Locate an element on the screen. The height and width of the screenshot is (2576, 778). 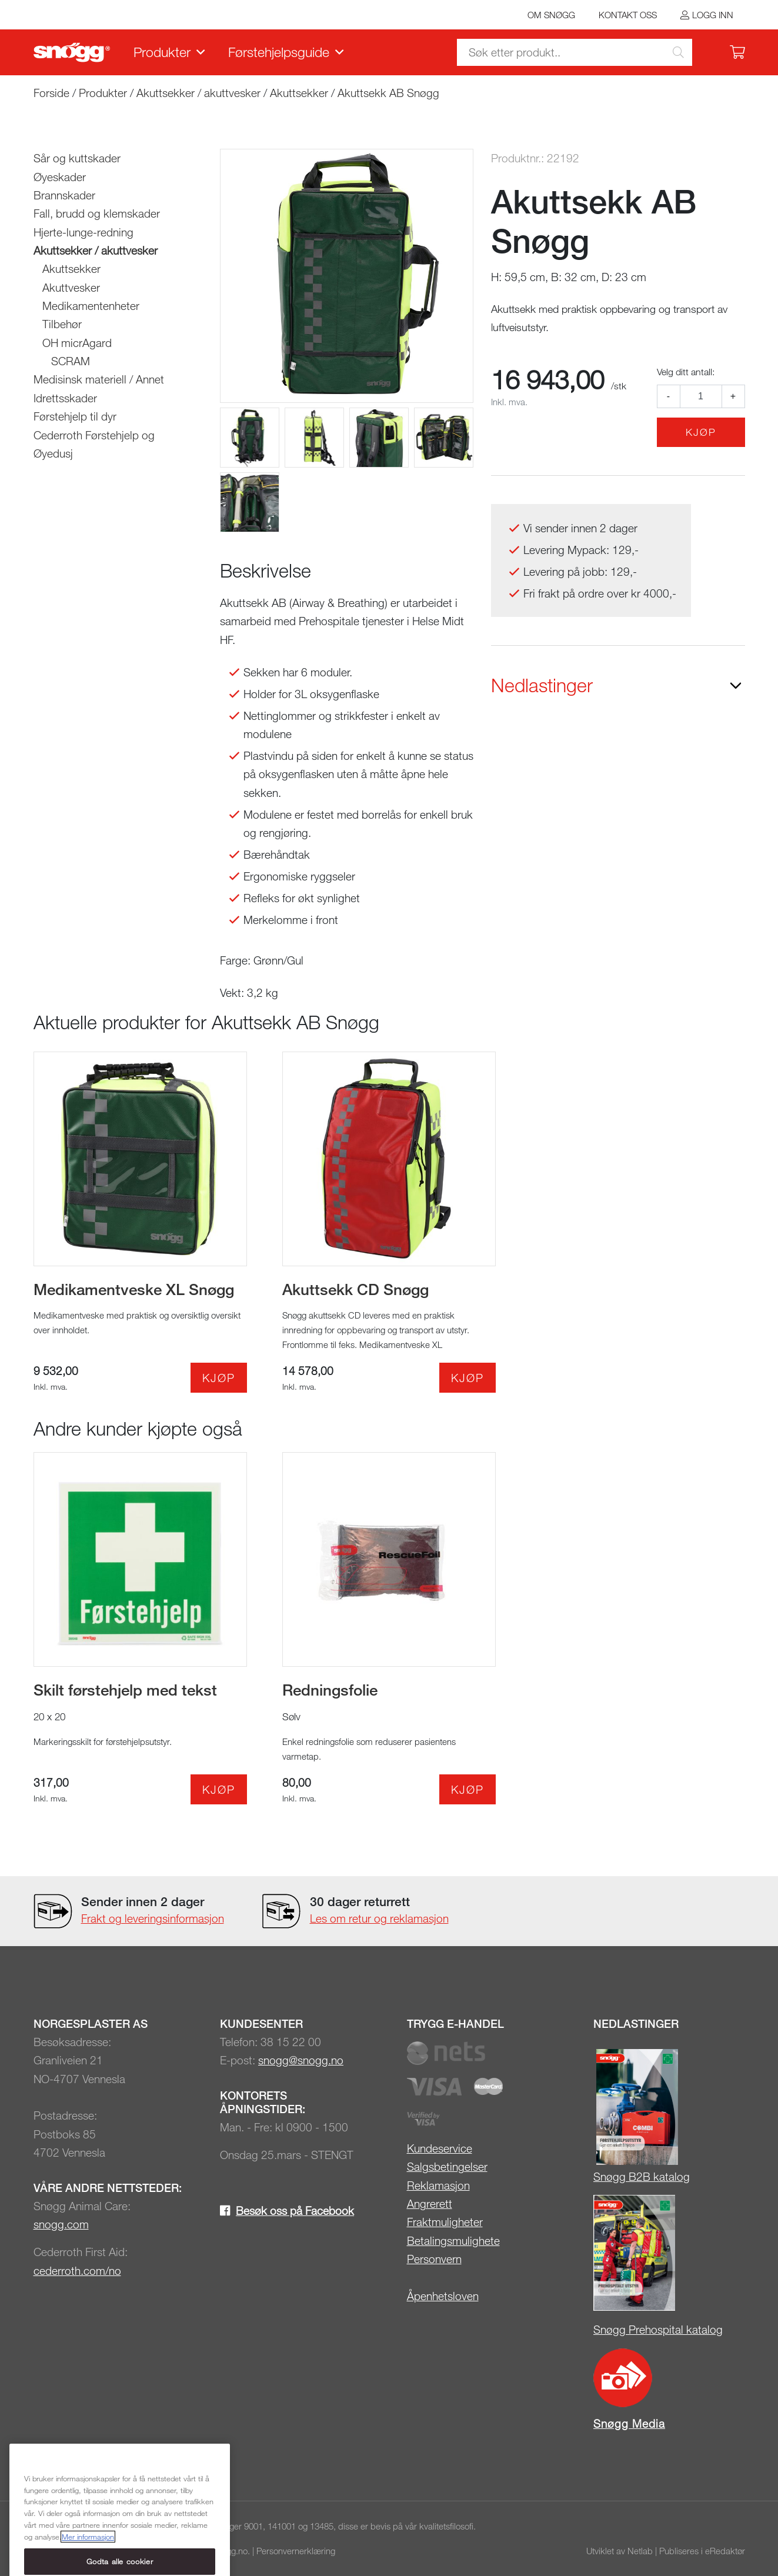
Betalingsmulighete is located at coordinates (453, 2240).